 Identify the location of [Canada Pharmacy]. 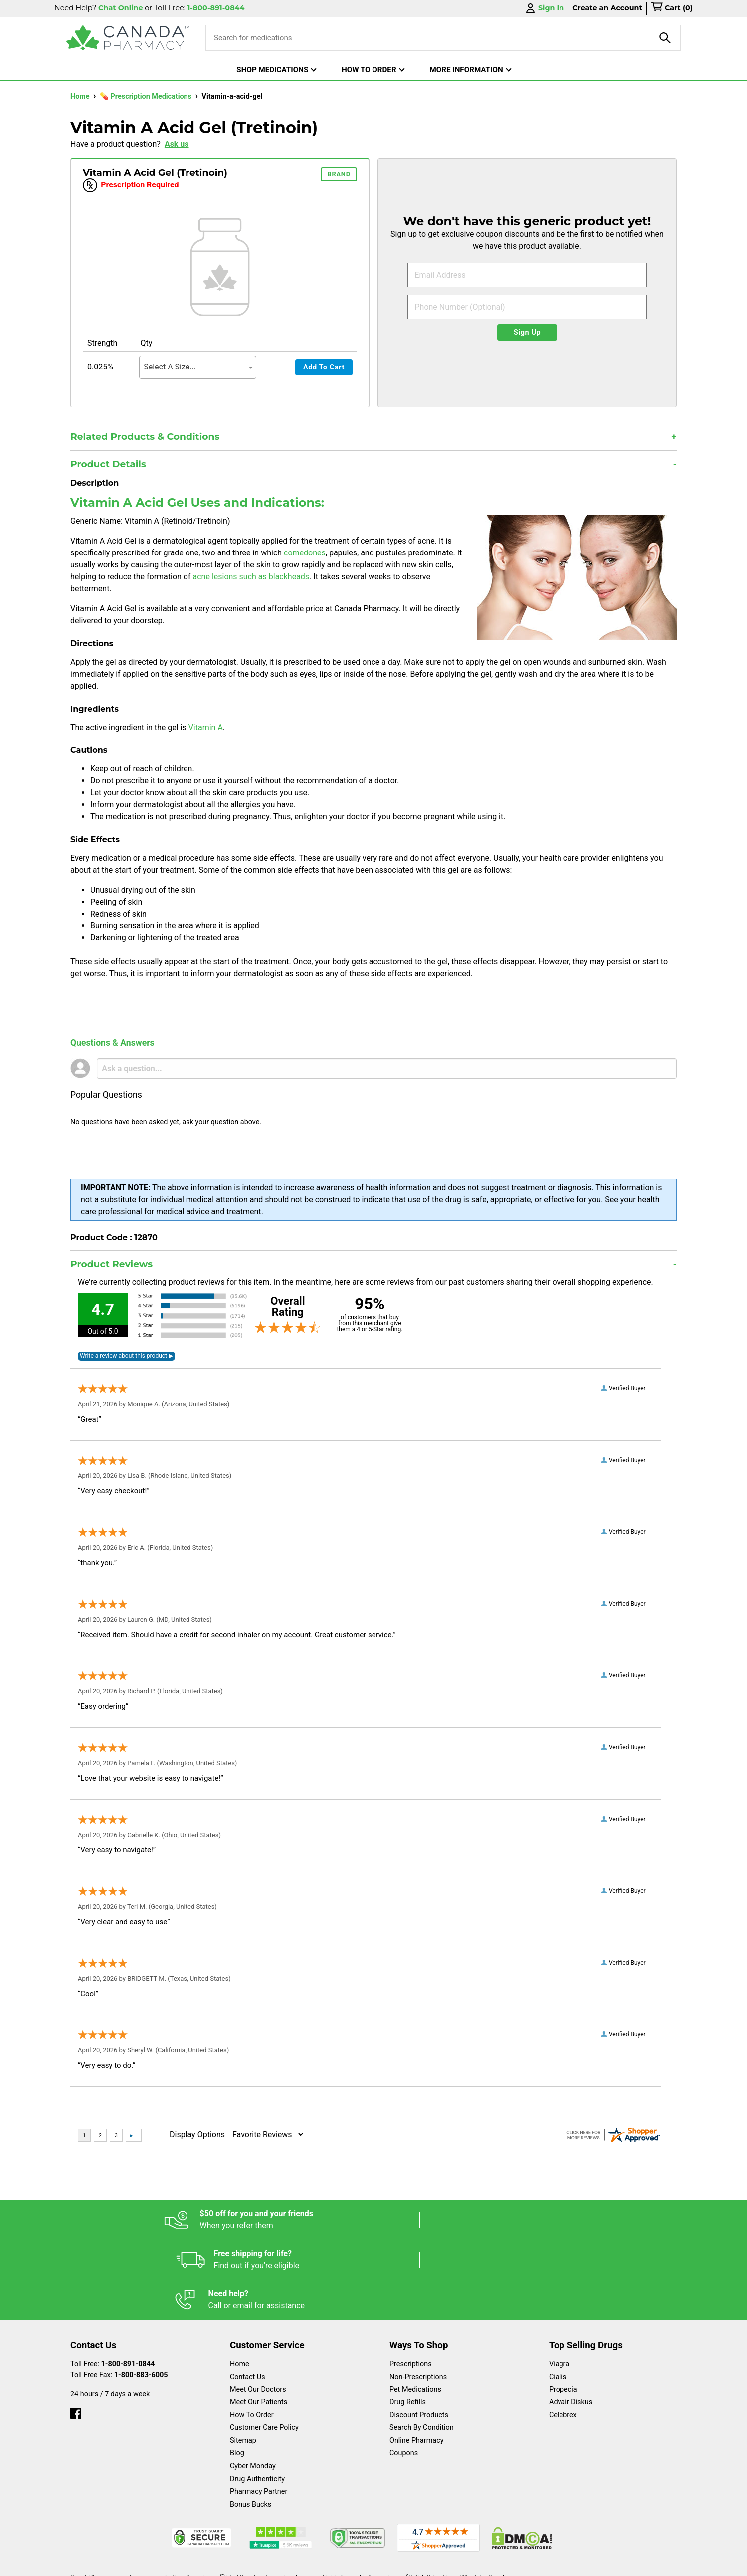
(127, 37).